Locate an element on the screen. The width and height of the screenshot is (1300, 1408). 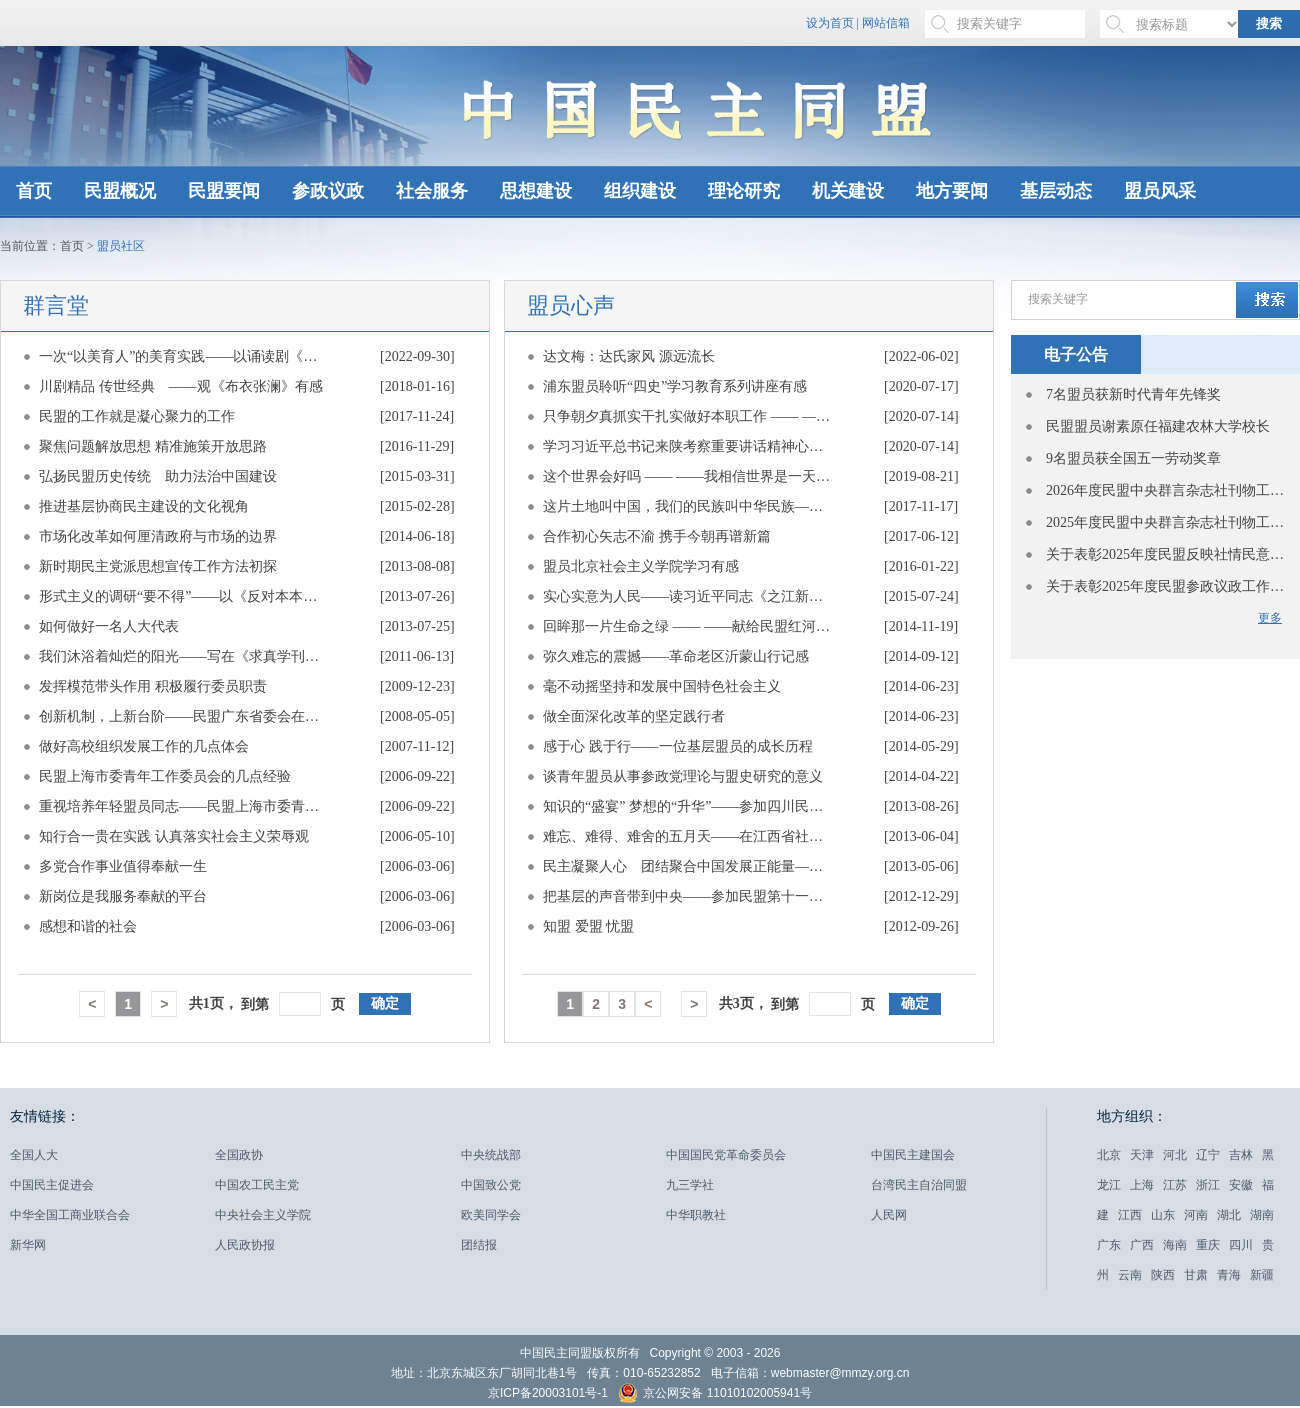
京ICP备20003101号-1 is located at coordinates (548, 1393).